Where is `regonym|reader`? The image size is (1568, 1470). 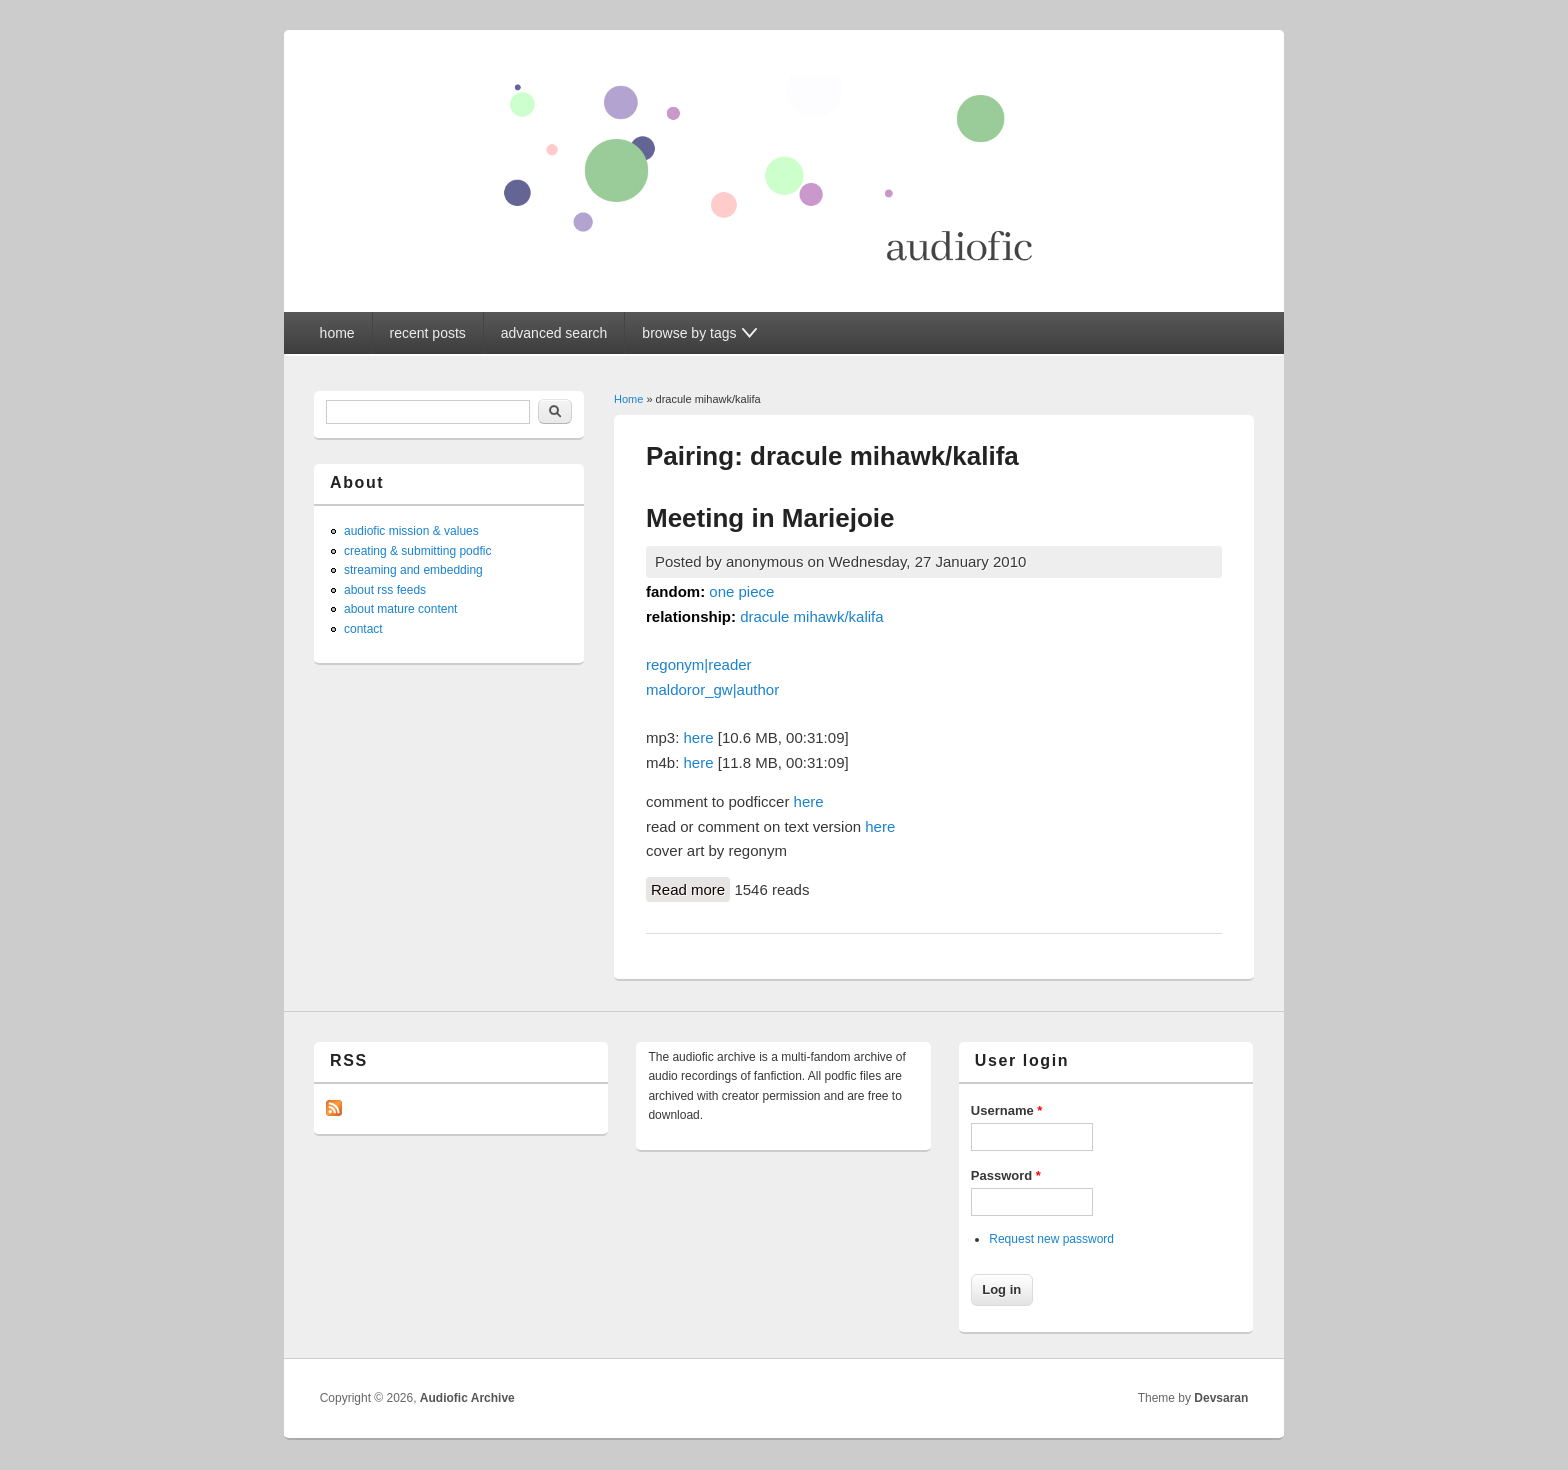
regonym|reader is located at coordinates (699, 664).